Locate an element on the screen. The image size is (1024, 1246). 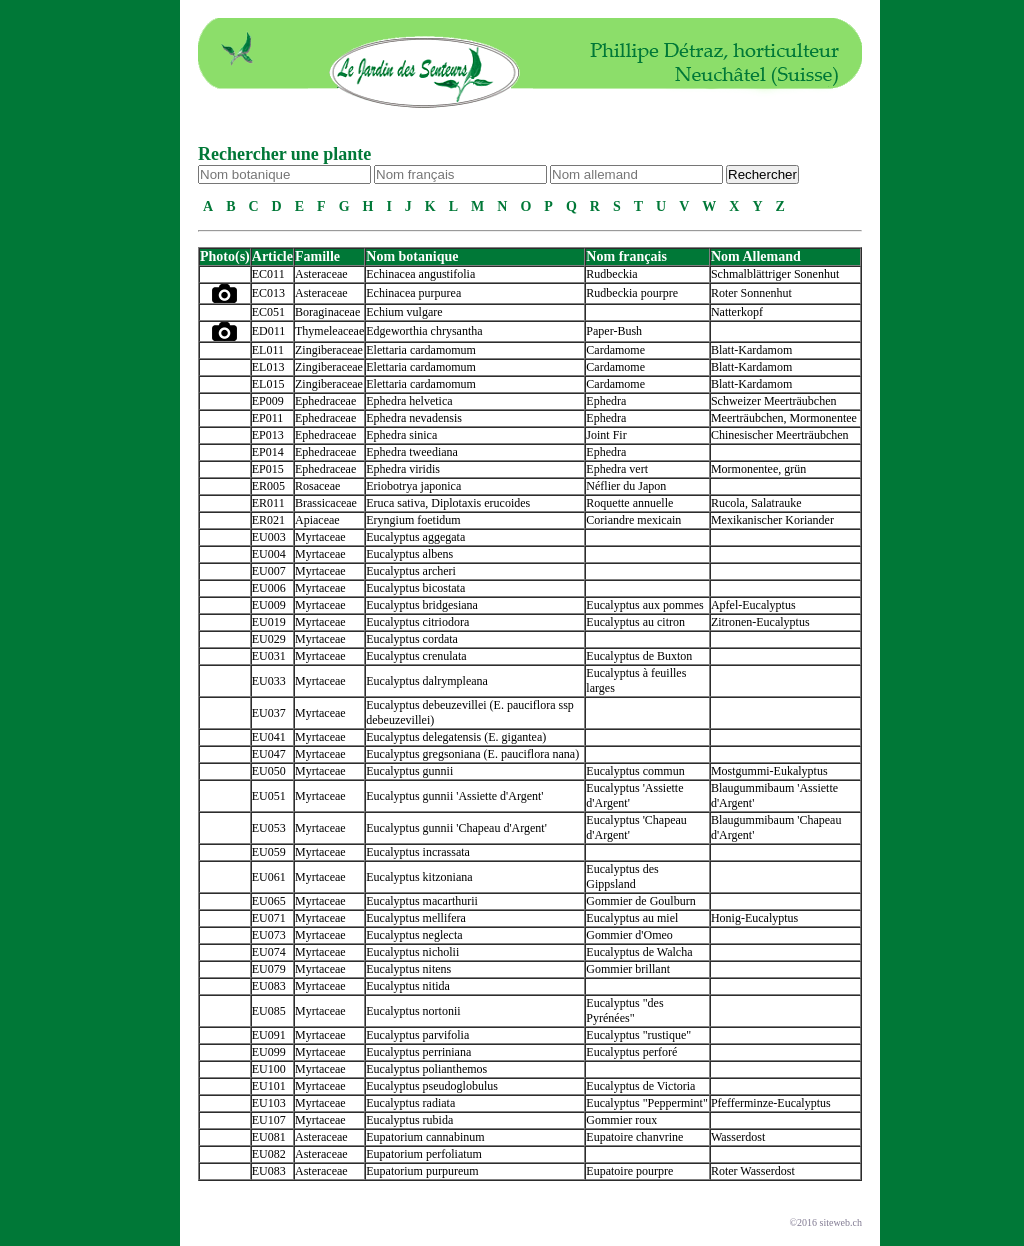
Eucalyptus citriodora is located at coordinates (417, 622).